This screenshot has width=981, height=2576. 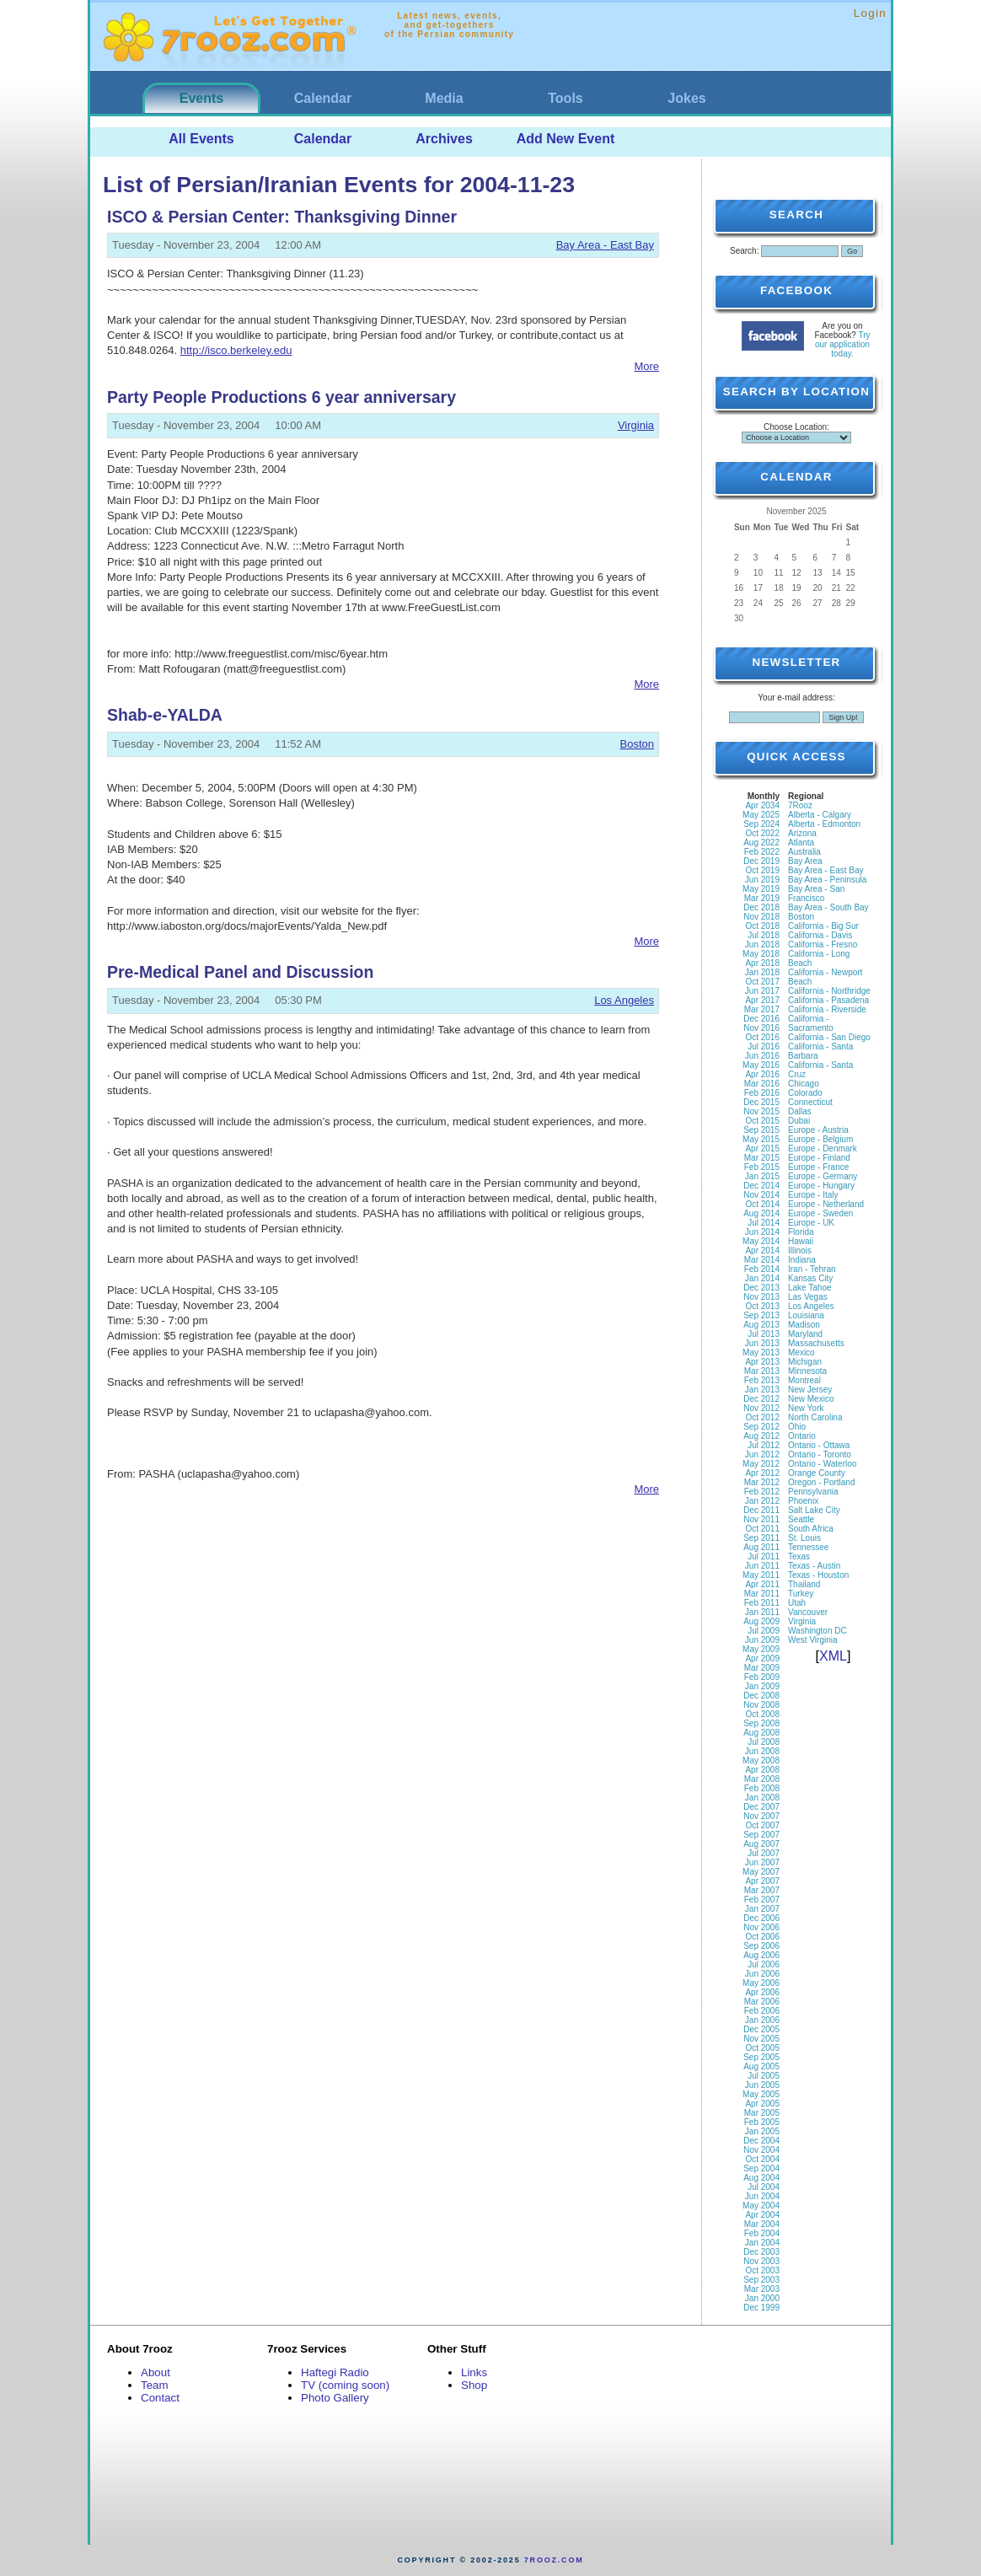 What do you see at coordinates (762, 805) in the screenshot?
I see `Apr 2034` at bounding box center [762, 805].